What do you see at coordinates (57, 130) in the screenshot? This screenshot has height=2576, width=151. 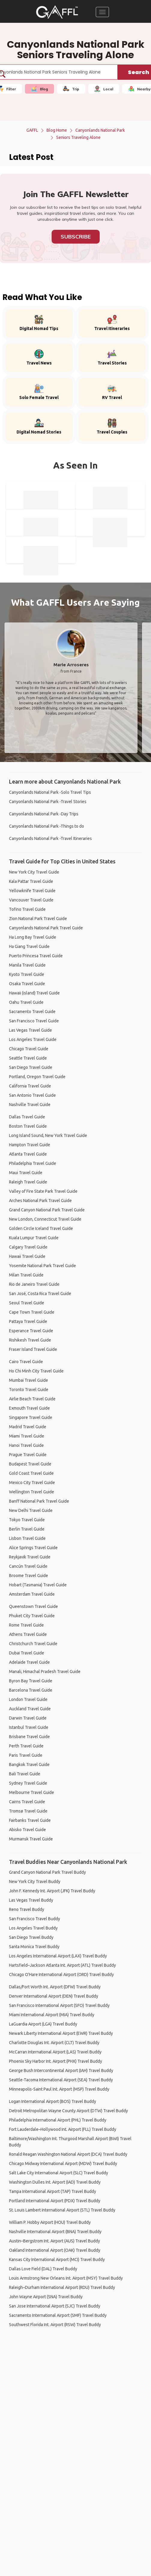 I see `Blog Home` at bounding box center [57, 130].